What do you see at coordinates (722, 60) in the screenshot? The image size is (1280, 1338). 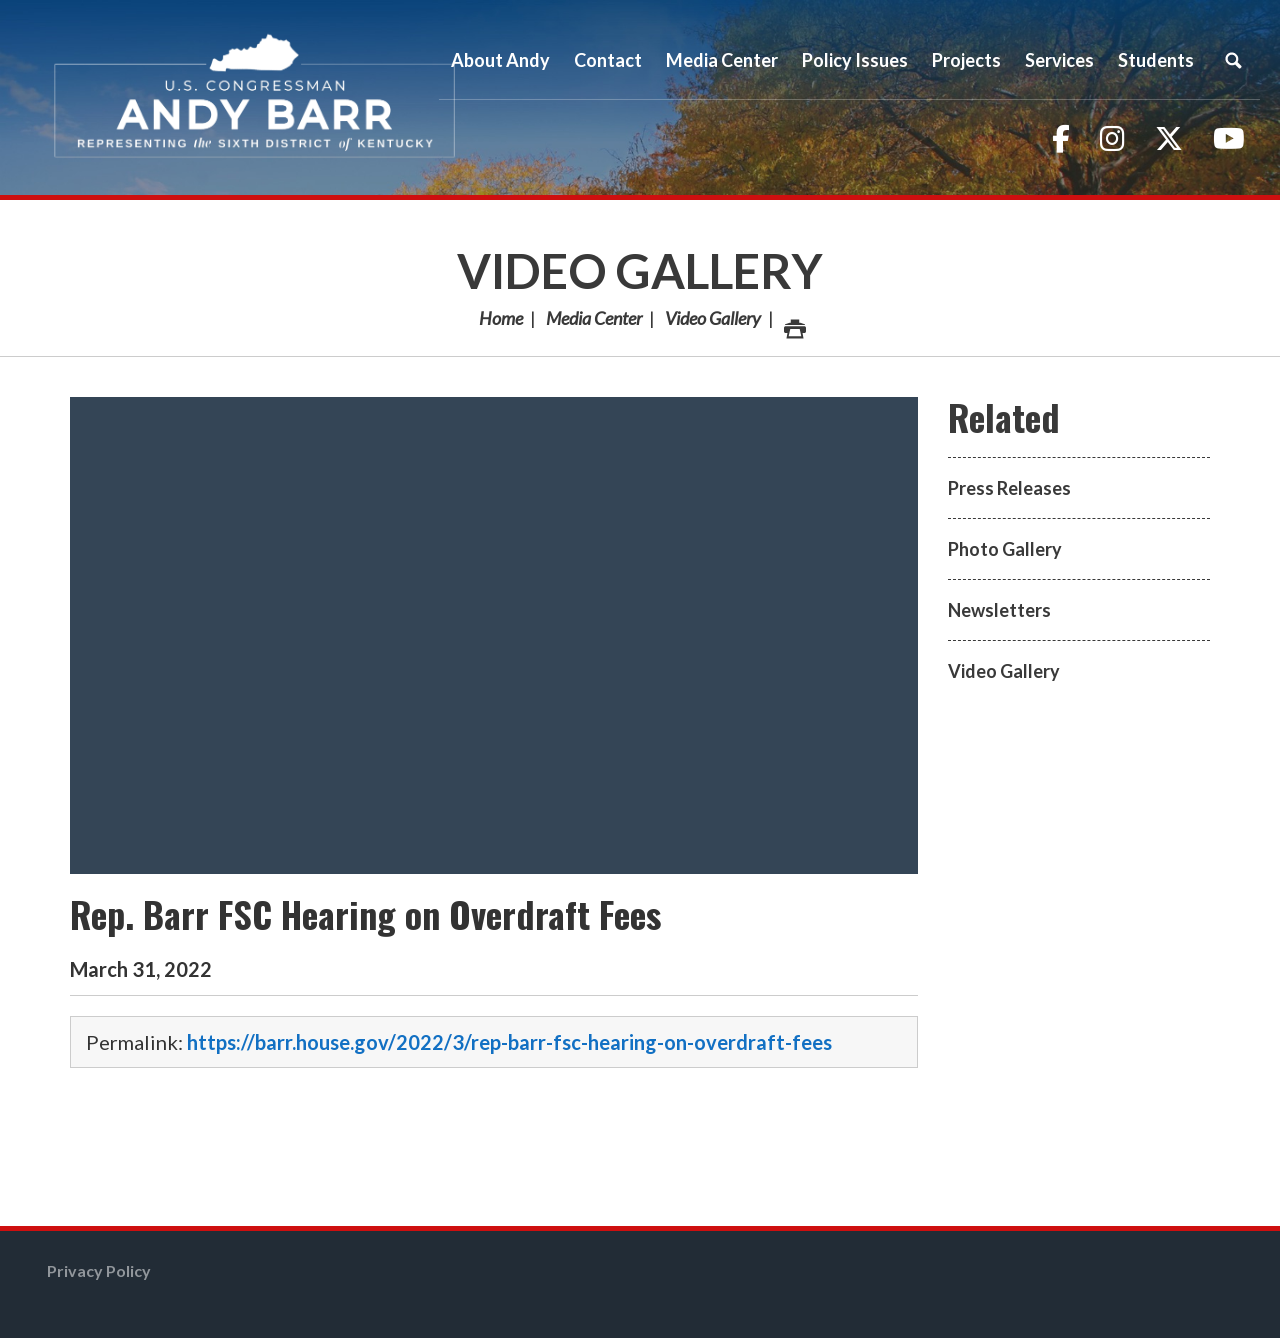 I see `Media Center [button]` at bounding box center [722, 60].